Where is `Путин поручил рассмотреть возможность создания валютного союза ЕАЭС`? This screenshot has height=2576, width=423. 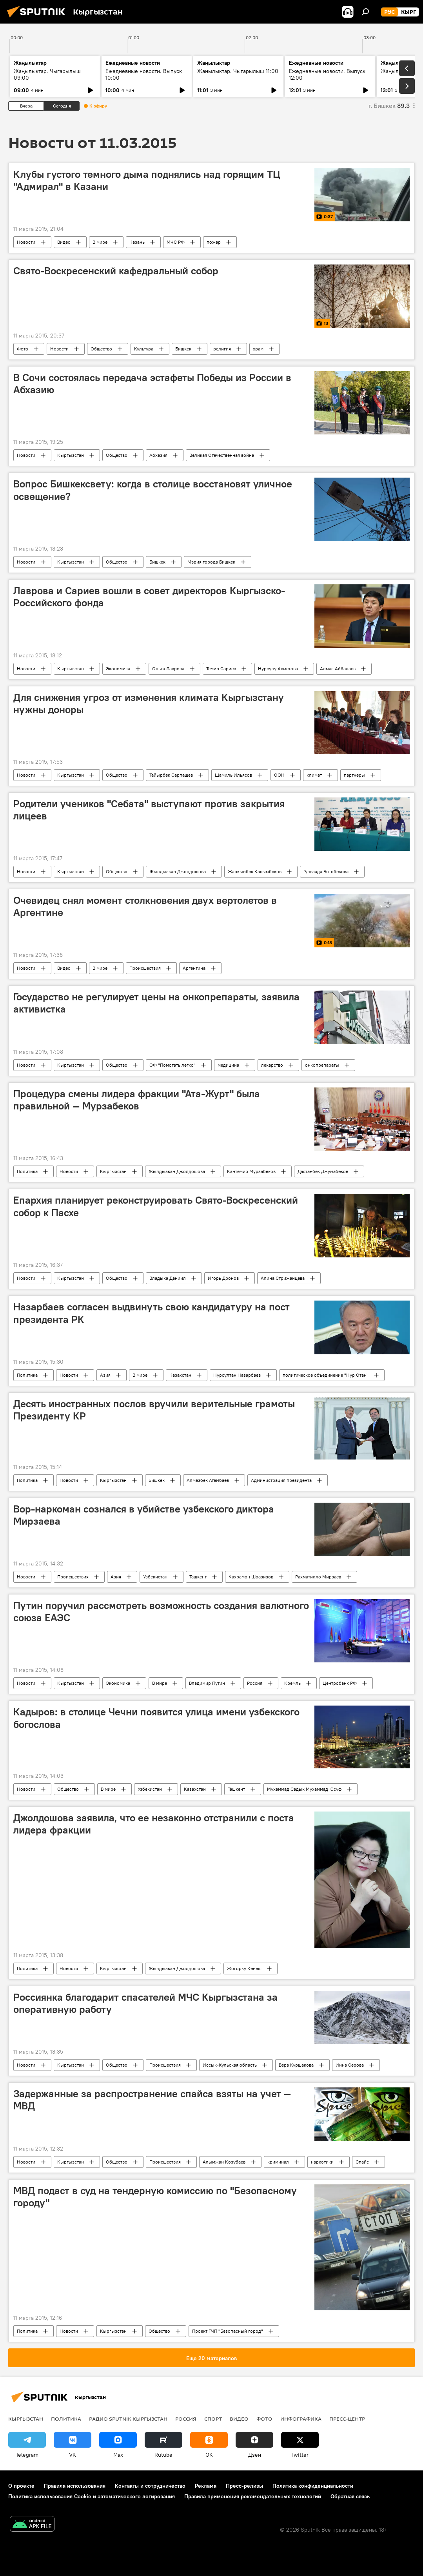 Путин поручил рассмотреть возможность создания валютного союза ЕАЭС is located at coordinates (161, 1611).